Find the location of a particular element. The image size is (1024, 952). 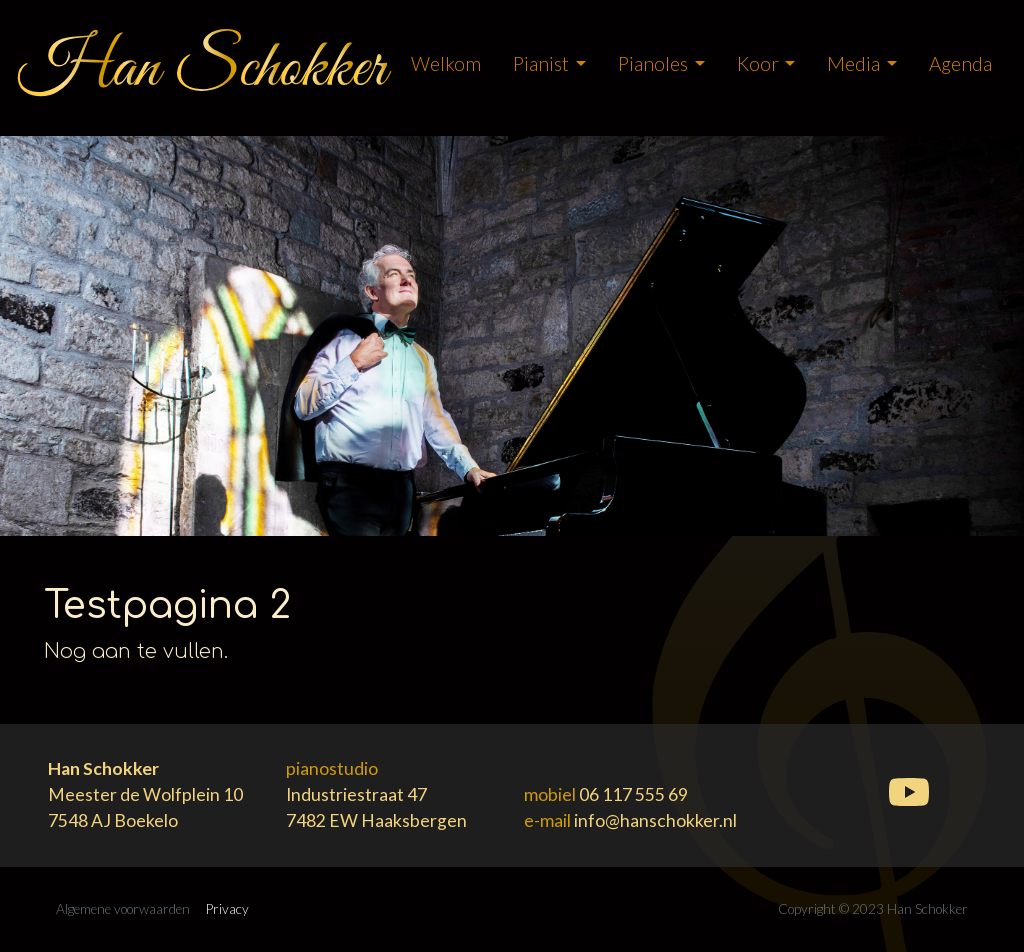

Privacy is located at coordinates (227, 909).